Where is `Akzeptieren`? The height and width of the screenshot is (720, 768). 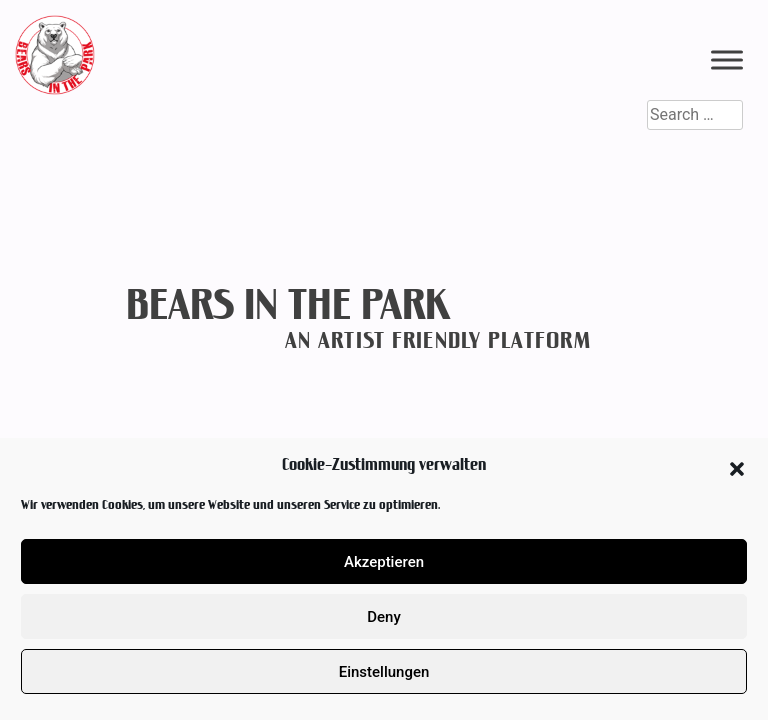
Akzeptieren is located at coordinates (384, 562).